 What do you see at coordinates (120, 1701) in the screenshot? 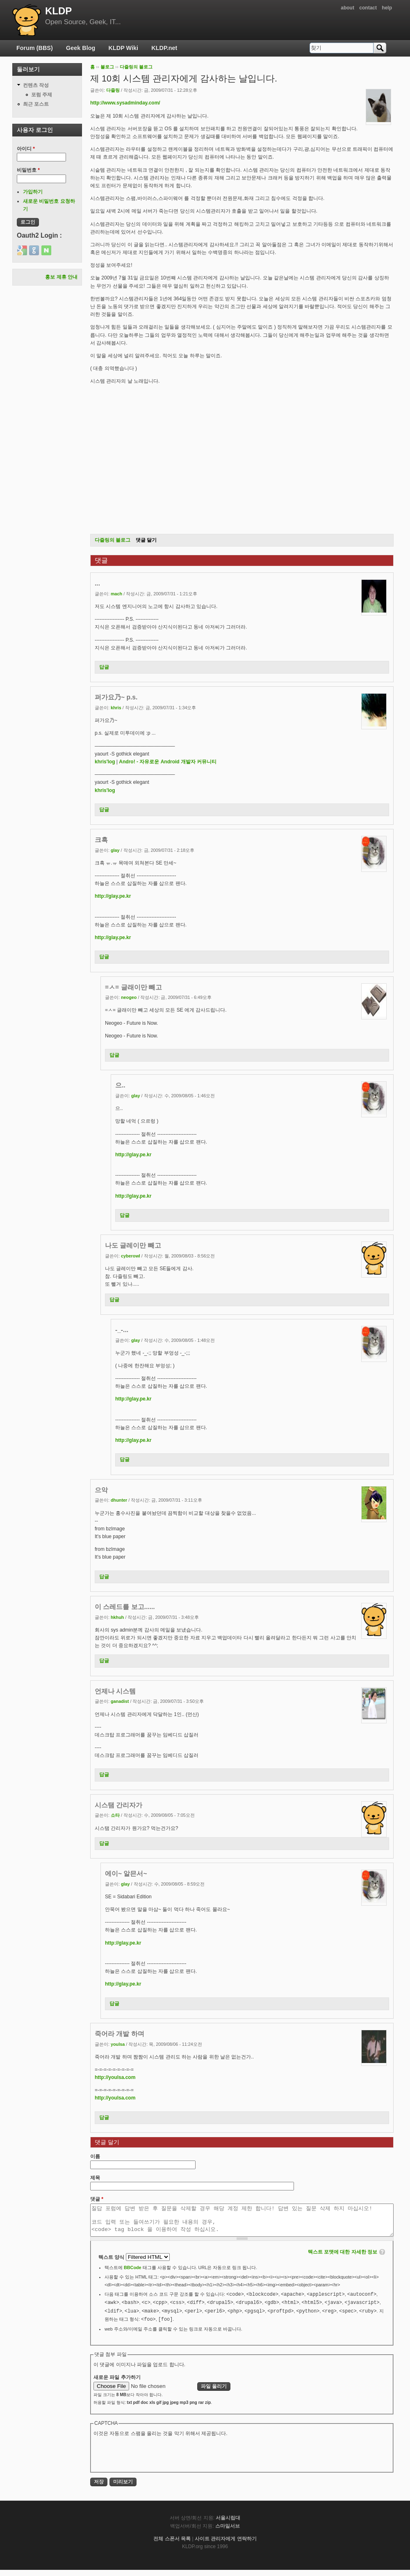
I see `ganadist` at bounding box center [120, 1701].